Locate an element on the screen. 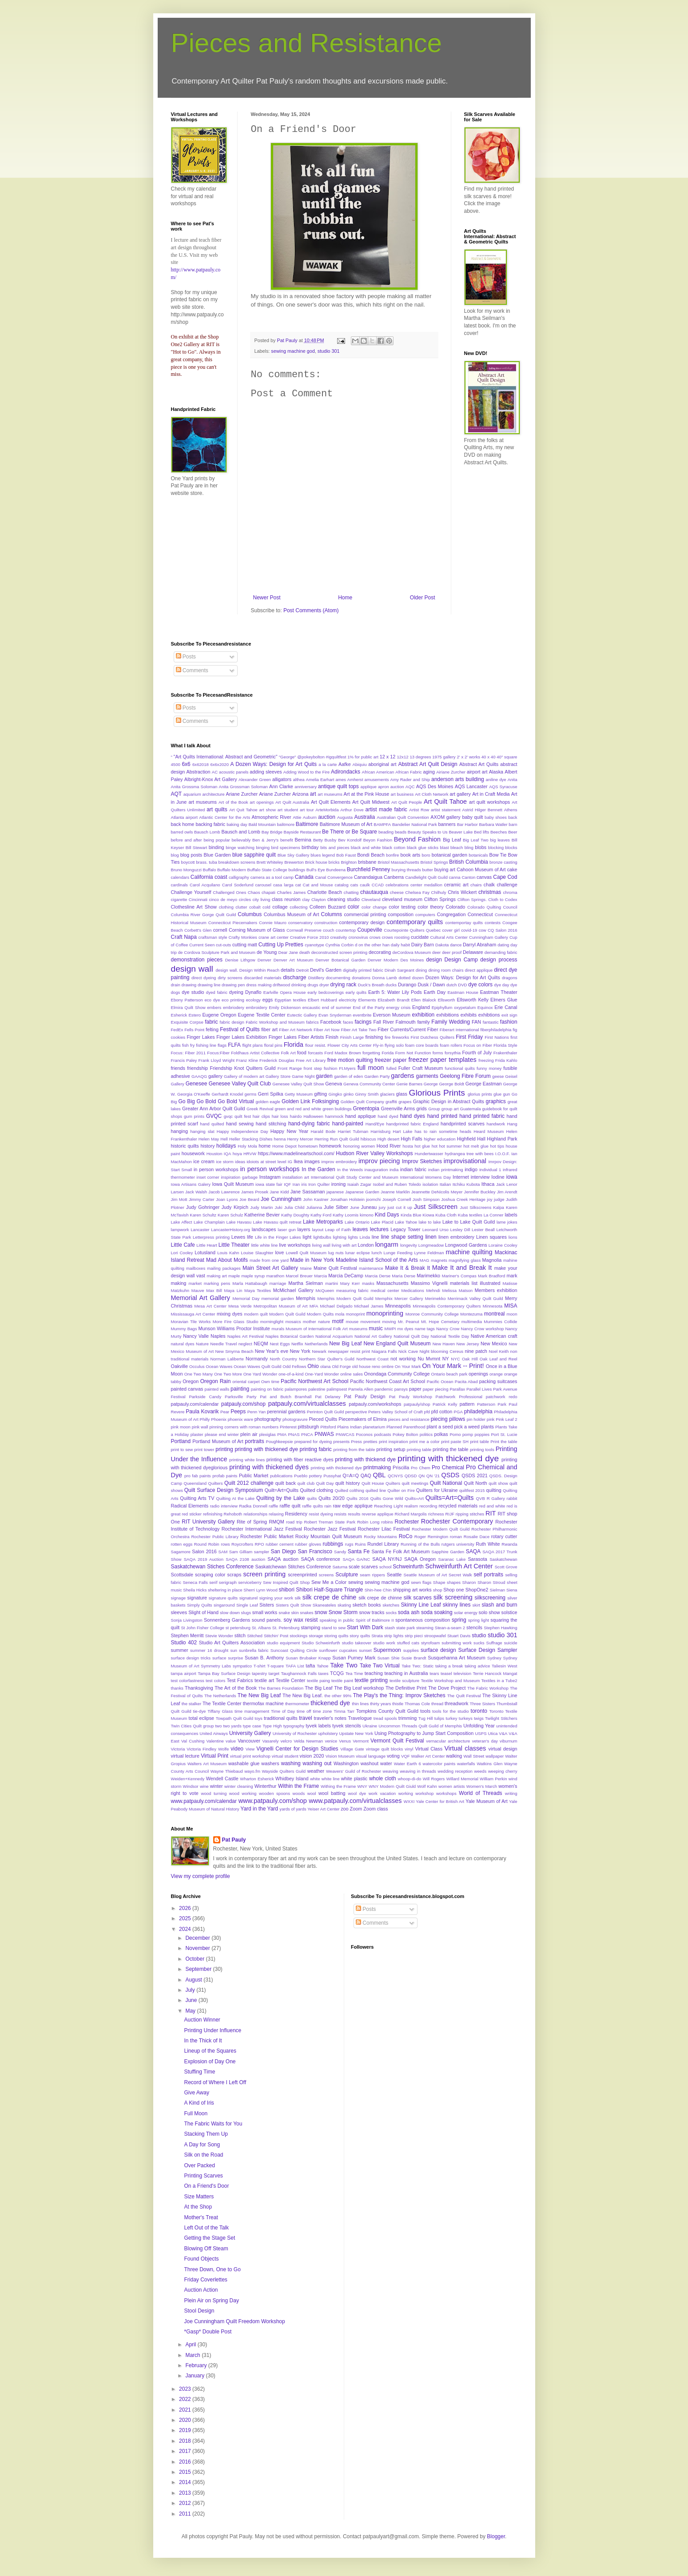 Image resolution: width=688 pixels, height=2576 pixels. Canton is located at coordinates (468, 877).